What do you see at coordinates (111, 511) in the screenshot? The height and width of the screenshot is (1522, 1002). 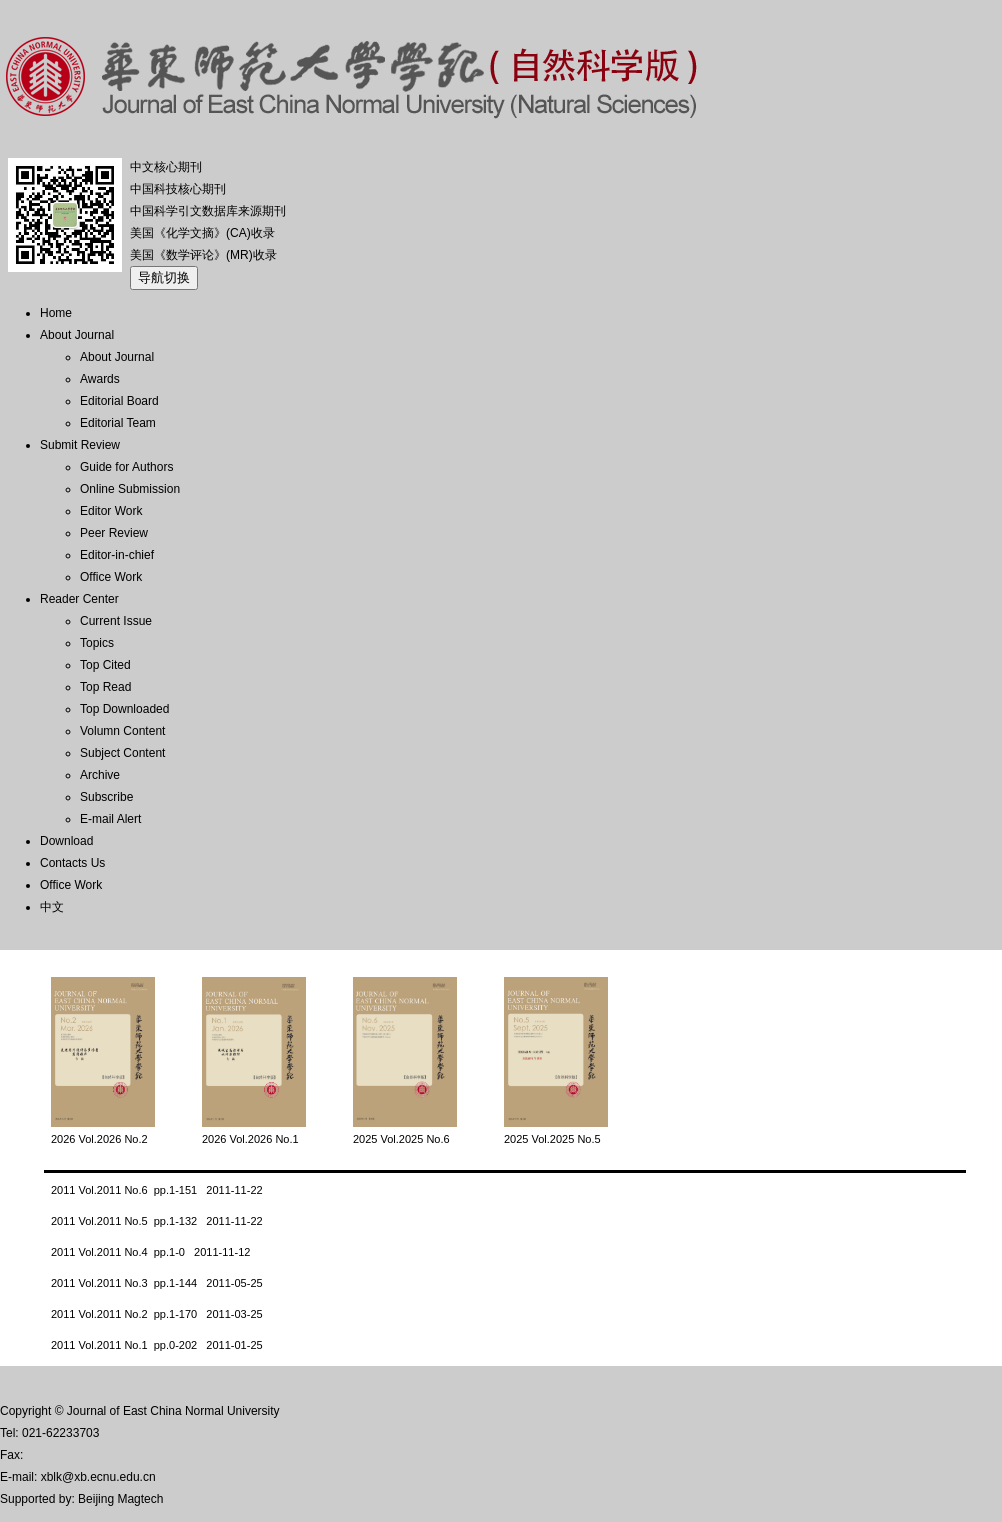 I see `Editor Work` at bounding box center [111, 511].